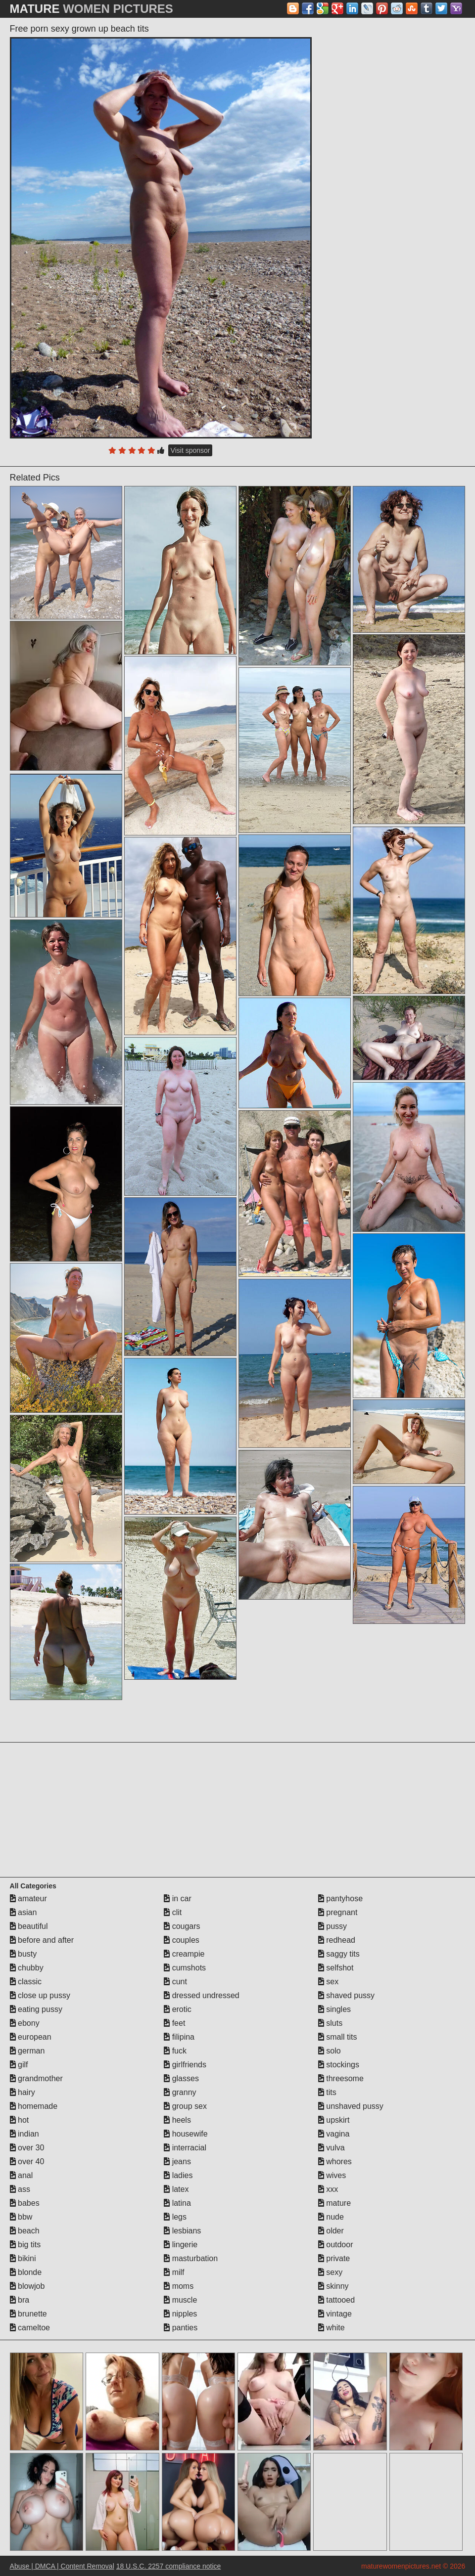 The height and width of the screenshot is (2576, 475). I want to click on skinny, so click(333, 2286).